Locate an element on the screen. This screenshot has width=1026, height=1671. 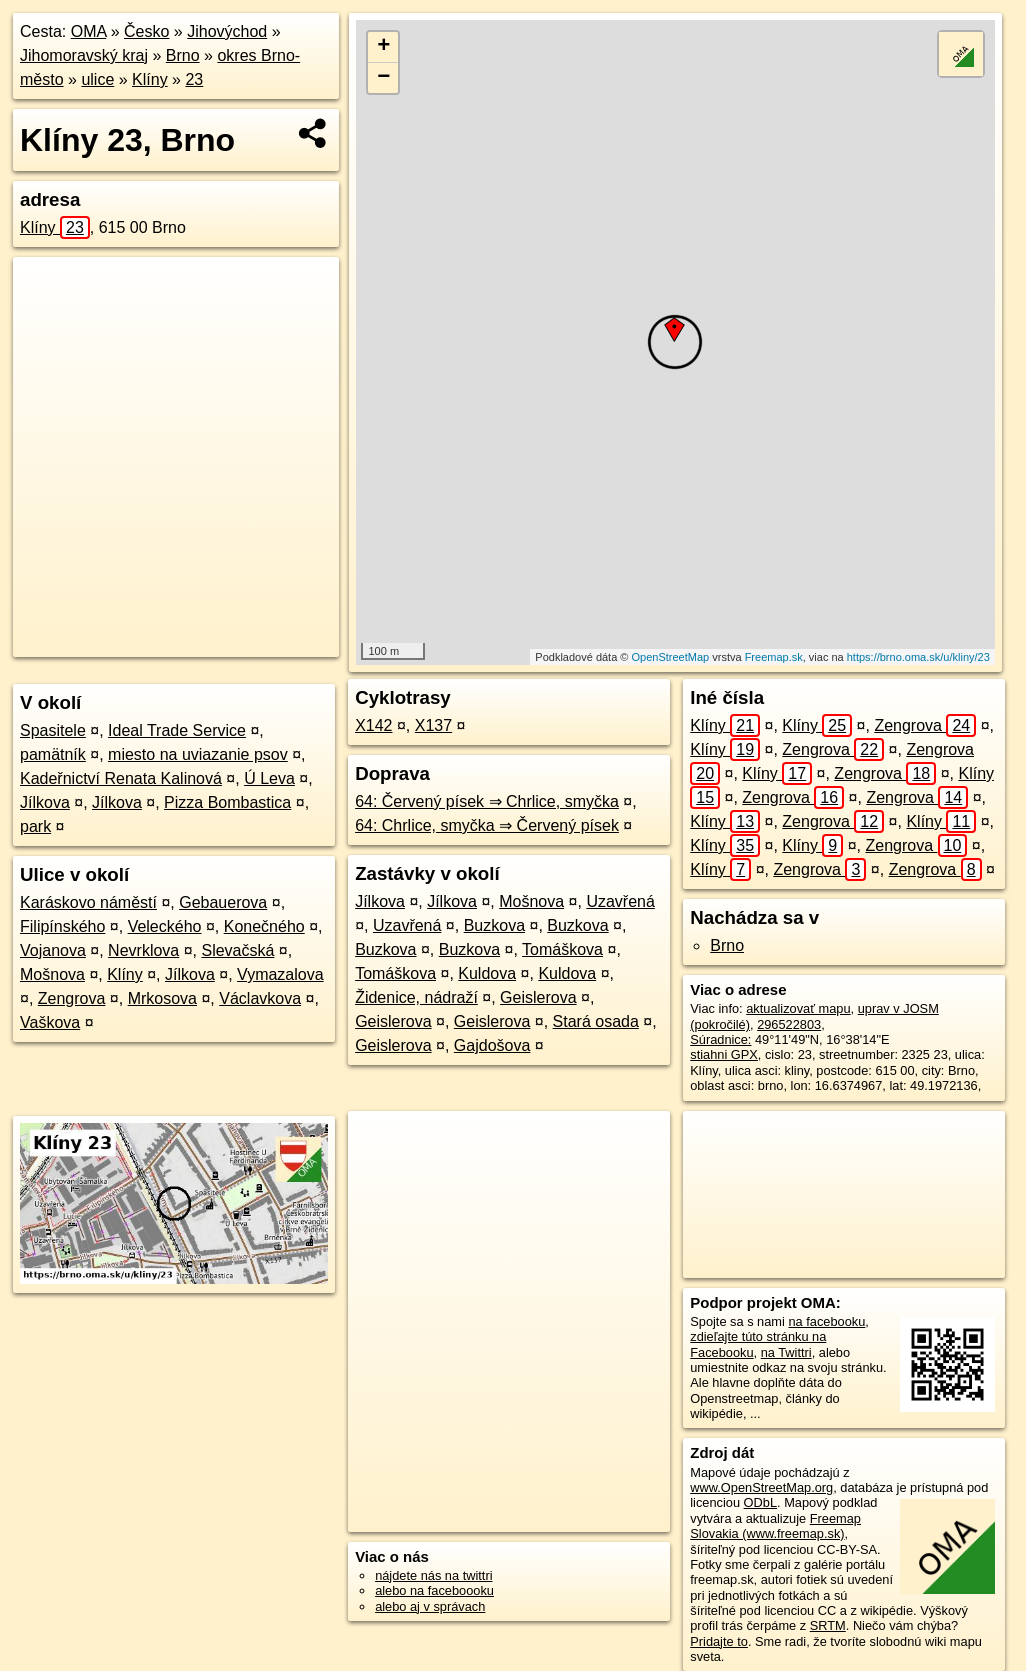
Brno is located at coordinates (183, 55).